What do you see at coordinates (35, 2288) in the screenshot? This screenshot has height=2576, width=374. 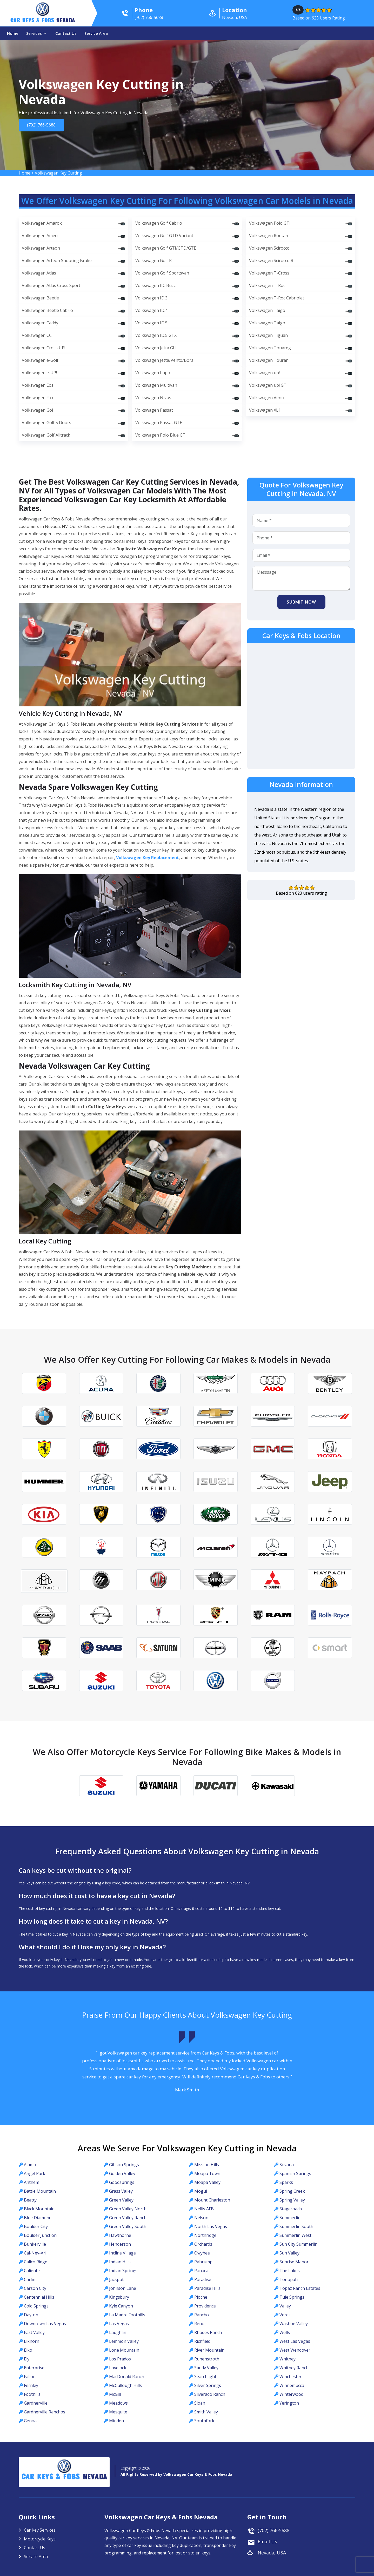 I see `Carson City` at bounding box center [35, 2288].